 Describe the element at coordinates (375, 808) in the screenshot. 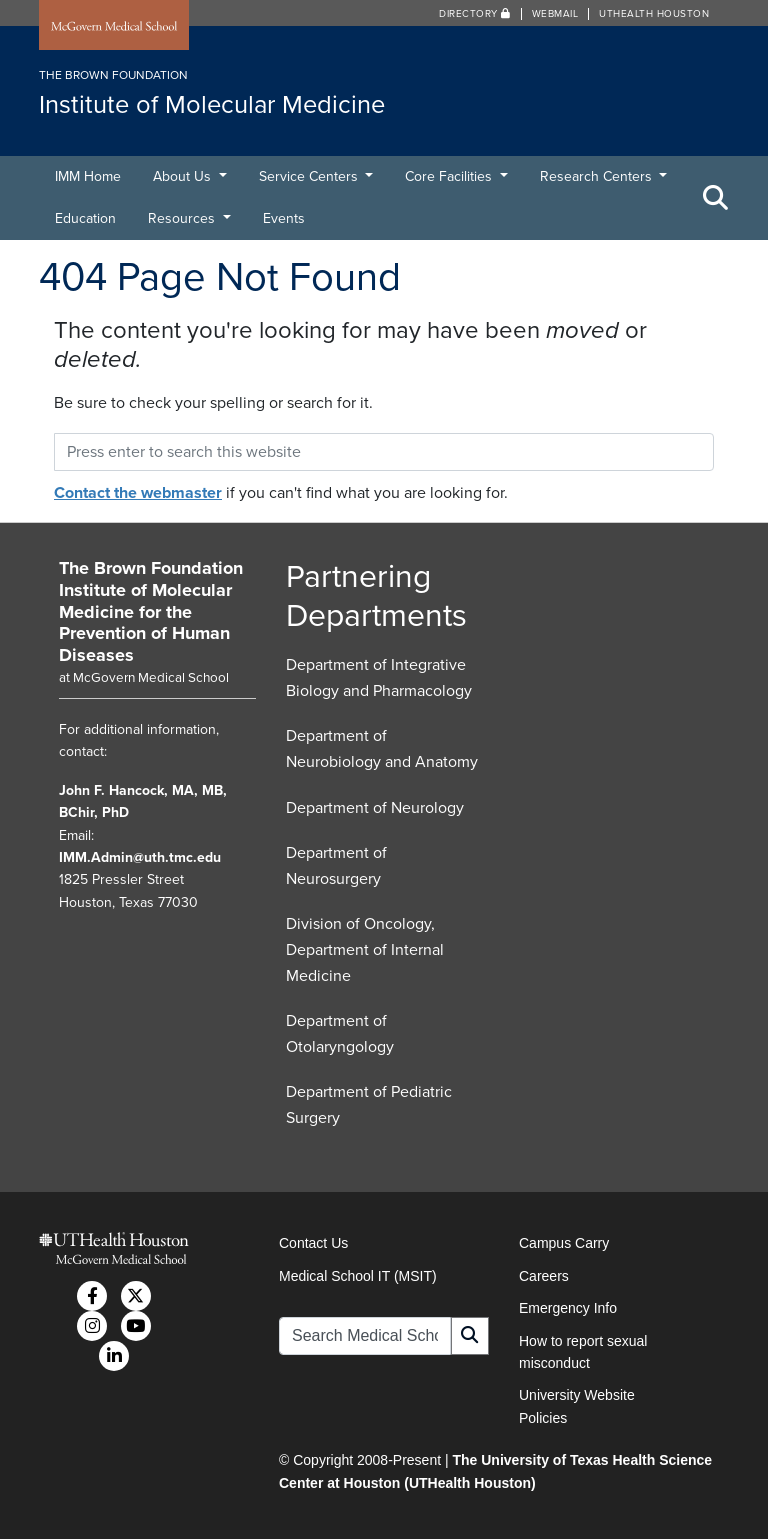

I see `Department of Neurology` at that location.